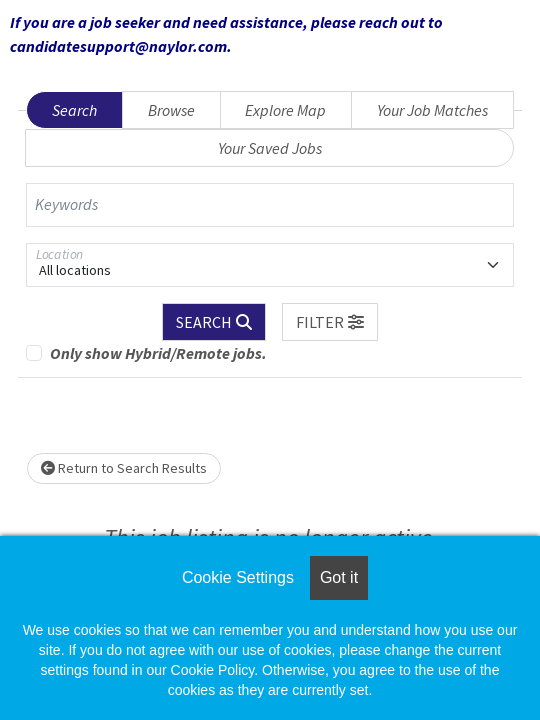 This screenshot has height=720, width=540. Describe the element at coordinates (285, 110) in the screenshot. I see `Explore Map` at that location.